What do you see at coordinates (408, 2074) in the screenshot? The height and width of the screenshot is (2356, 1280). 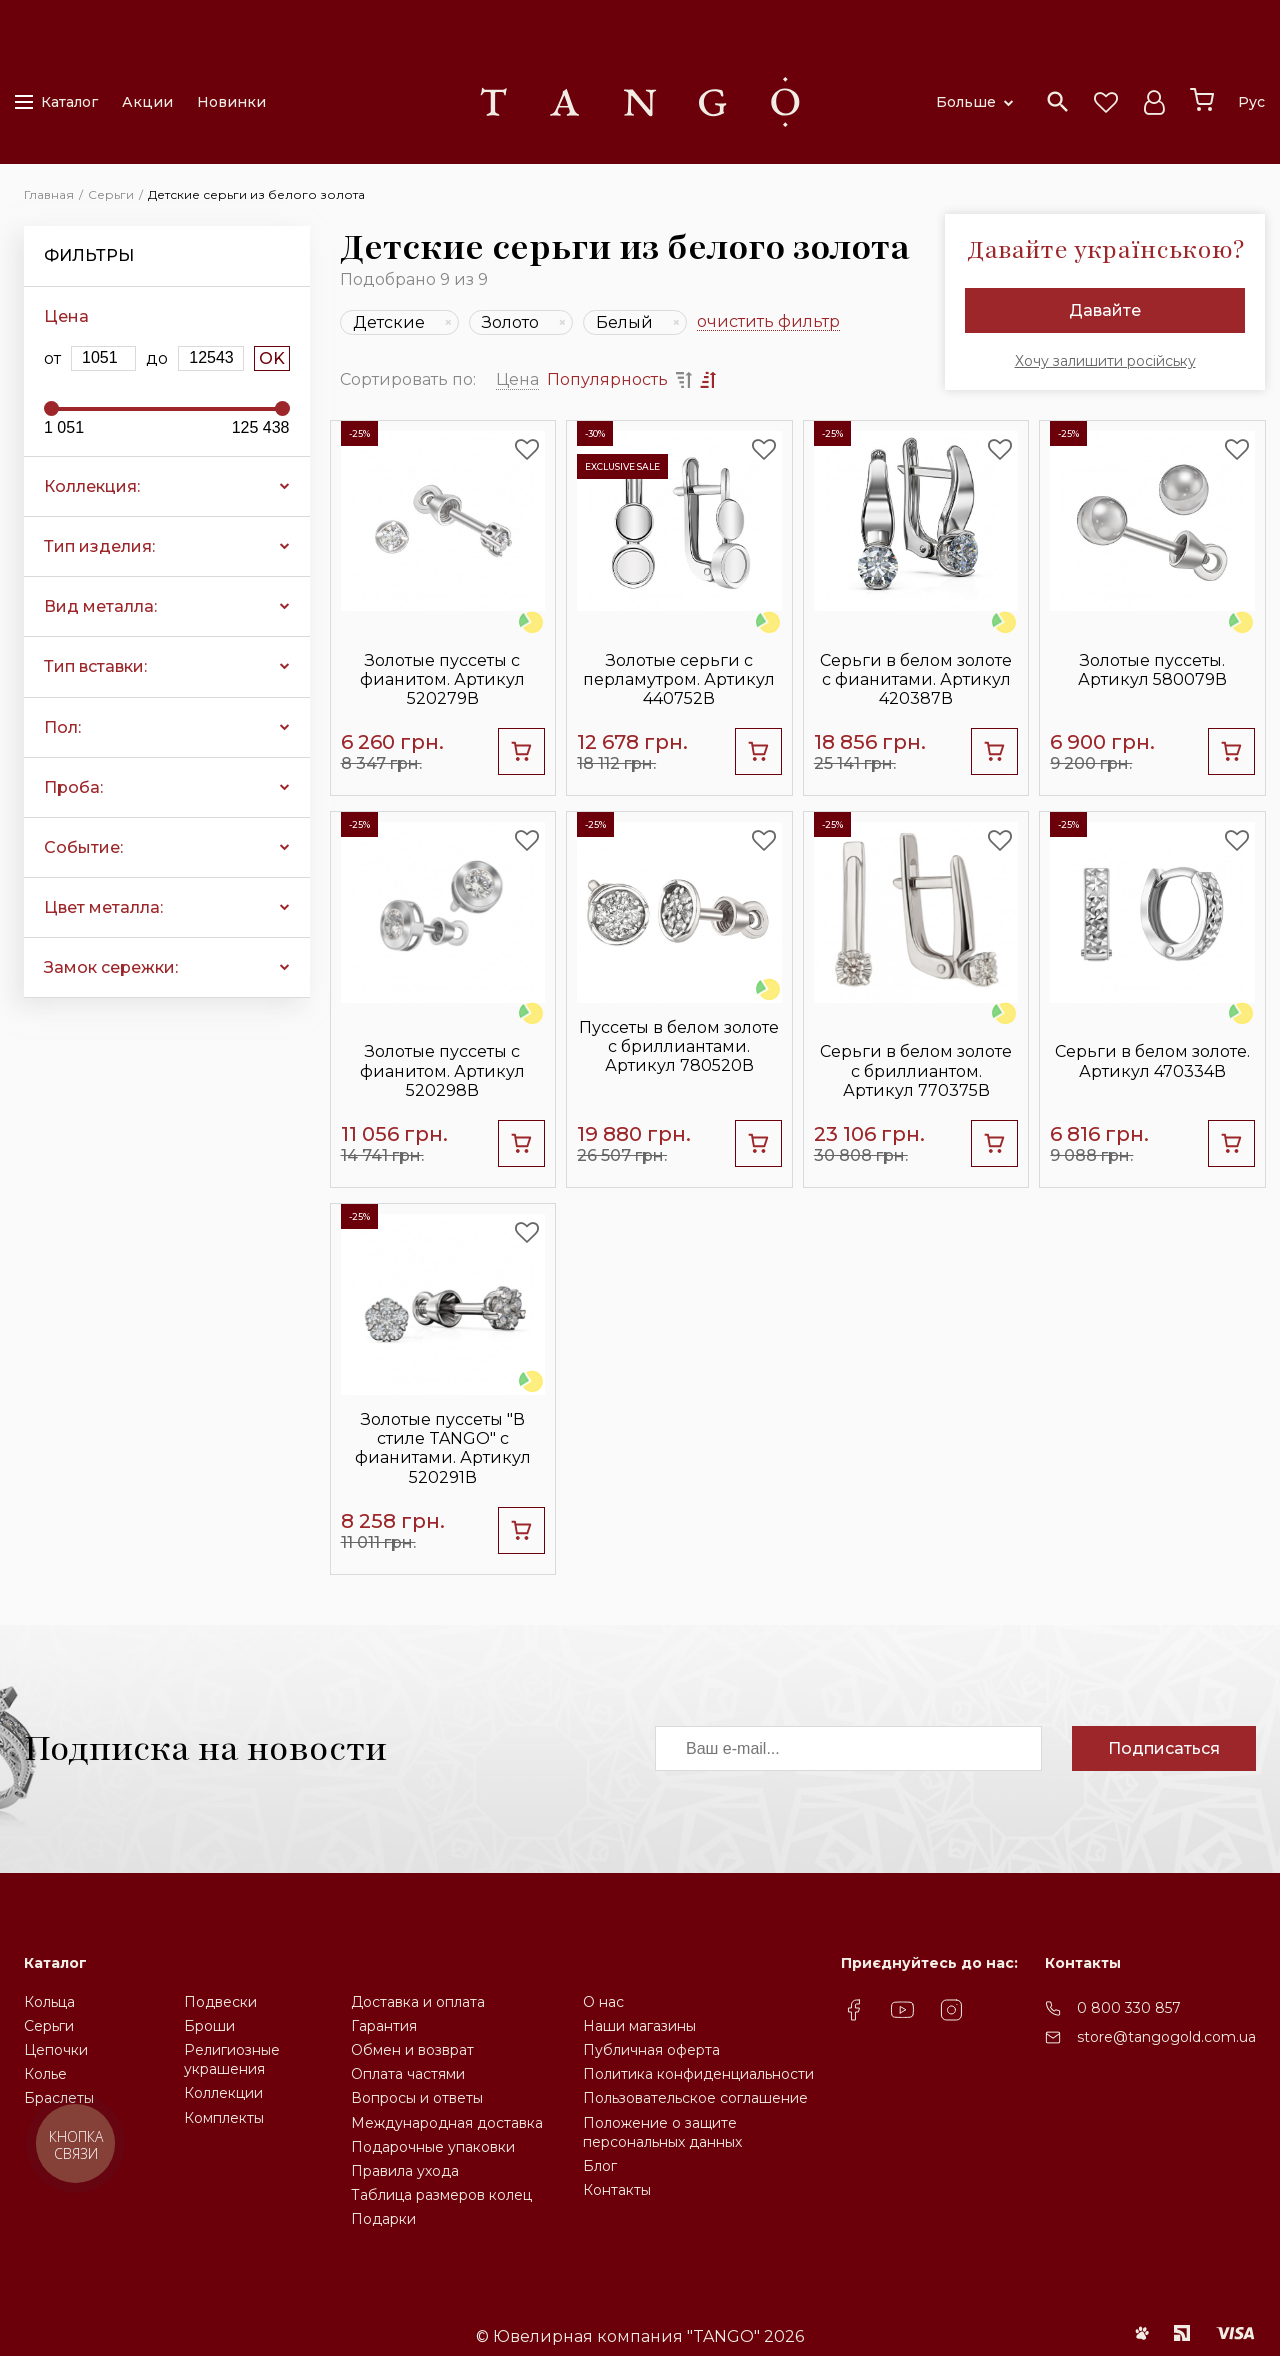 I see `Оплата частями` at bounding box center [408, 2074].